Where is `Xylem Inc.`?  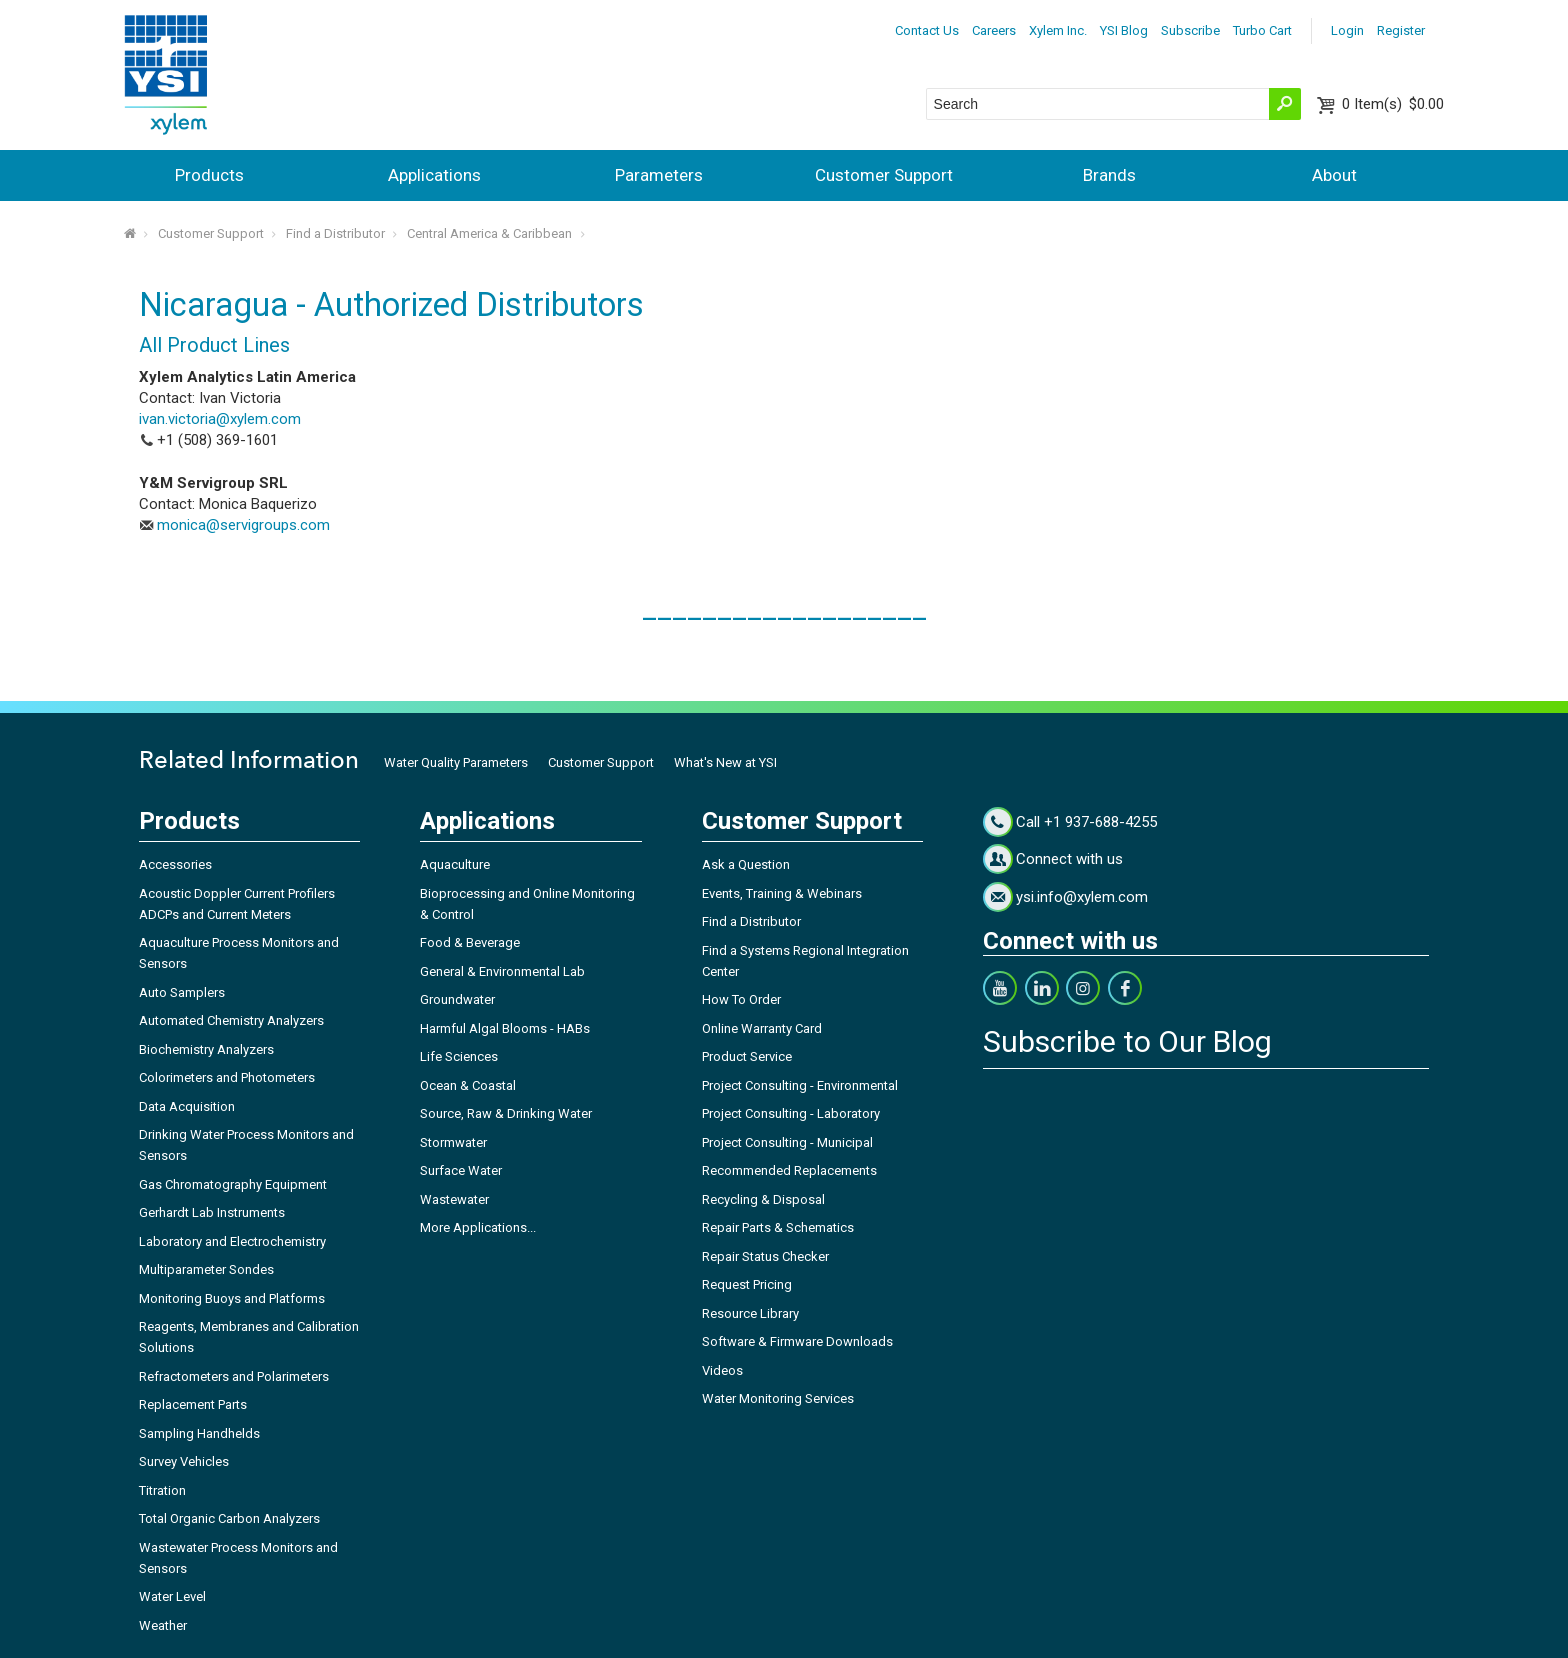
Xylem Inc. is located at coordinates (1058, 30).